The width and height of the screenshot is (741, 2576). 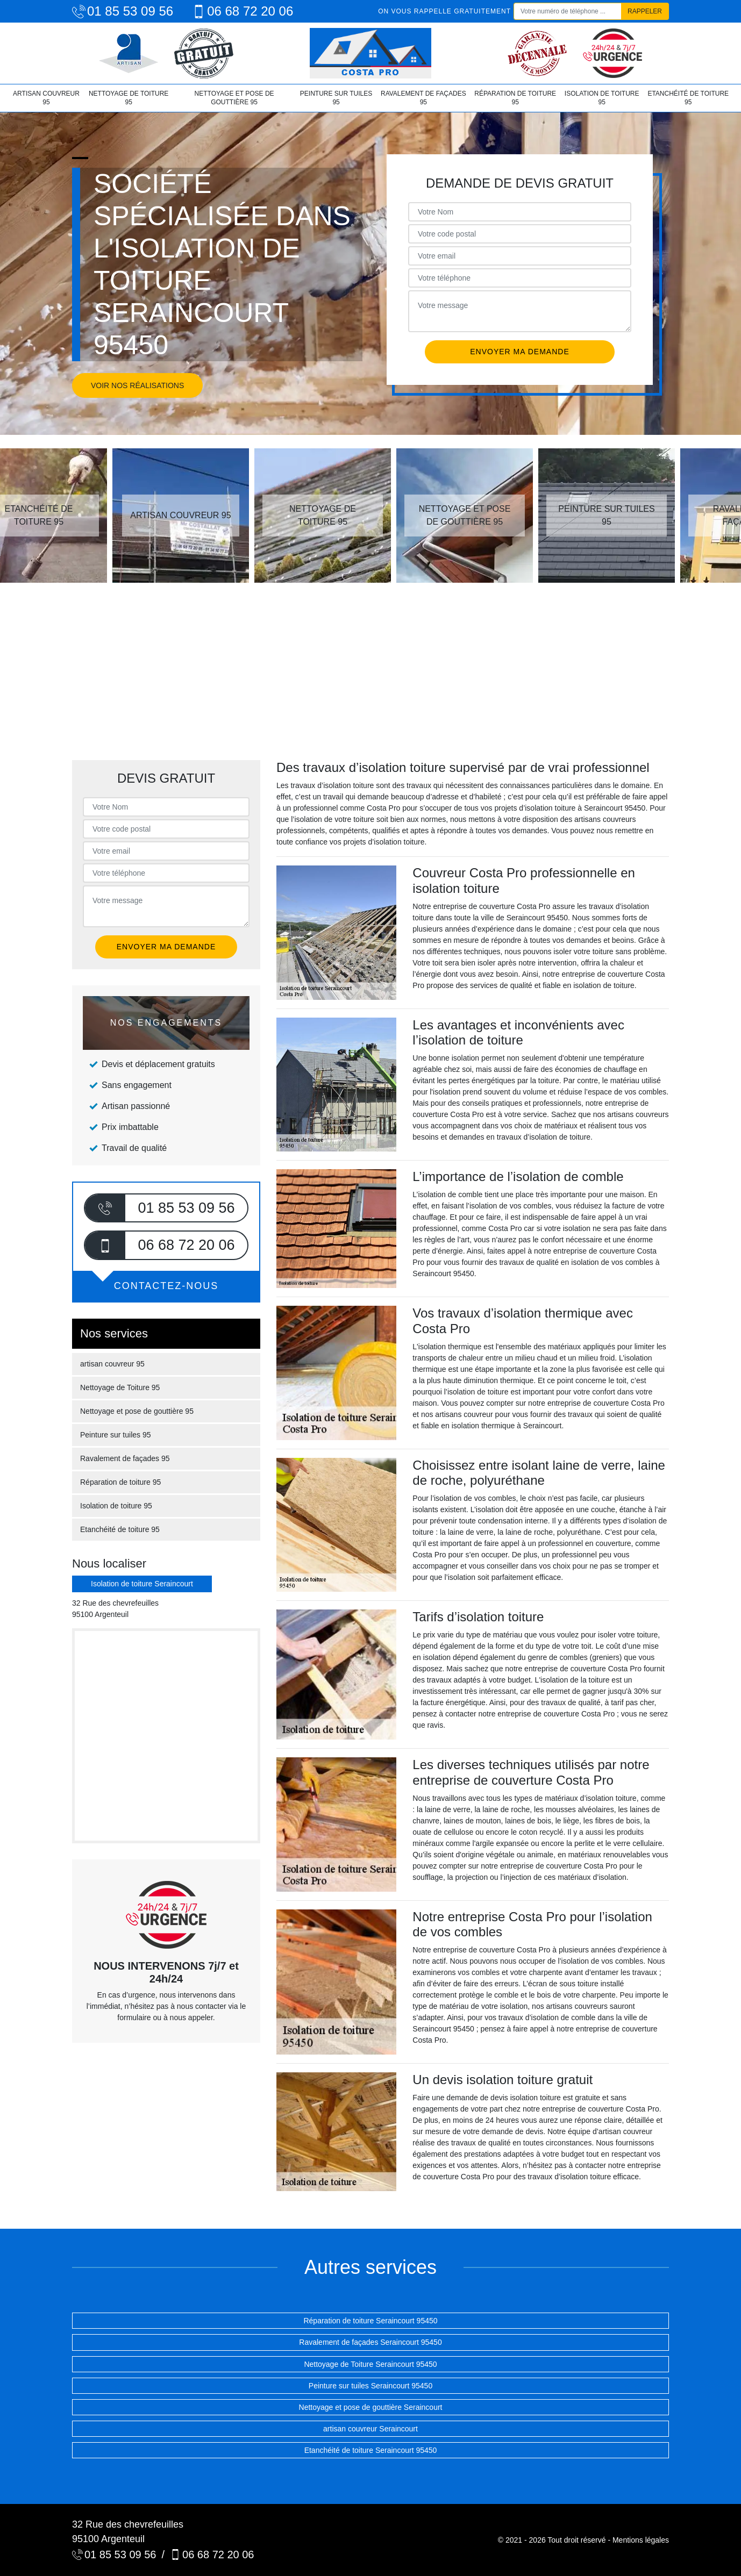 What do you see at coordinates (336, 98) in the screenshot?
I see `Peinture sur tuiles 95` at bounding box center [336, 98].